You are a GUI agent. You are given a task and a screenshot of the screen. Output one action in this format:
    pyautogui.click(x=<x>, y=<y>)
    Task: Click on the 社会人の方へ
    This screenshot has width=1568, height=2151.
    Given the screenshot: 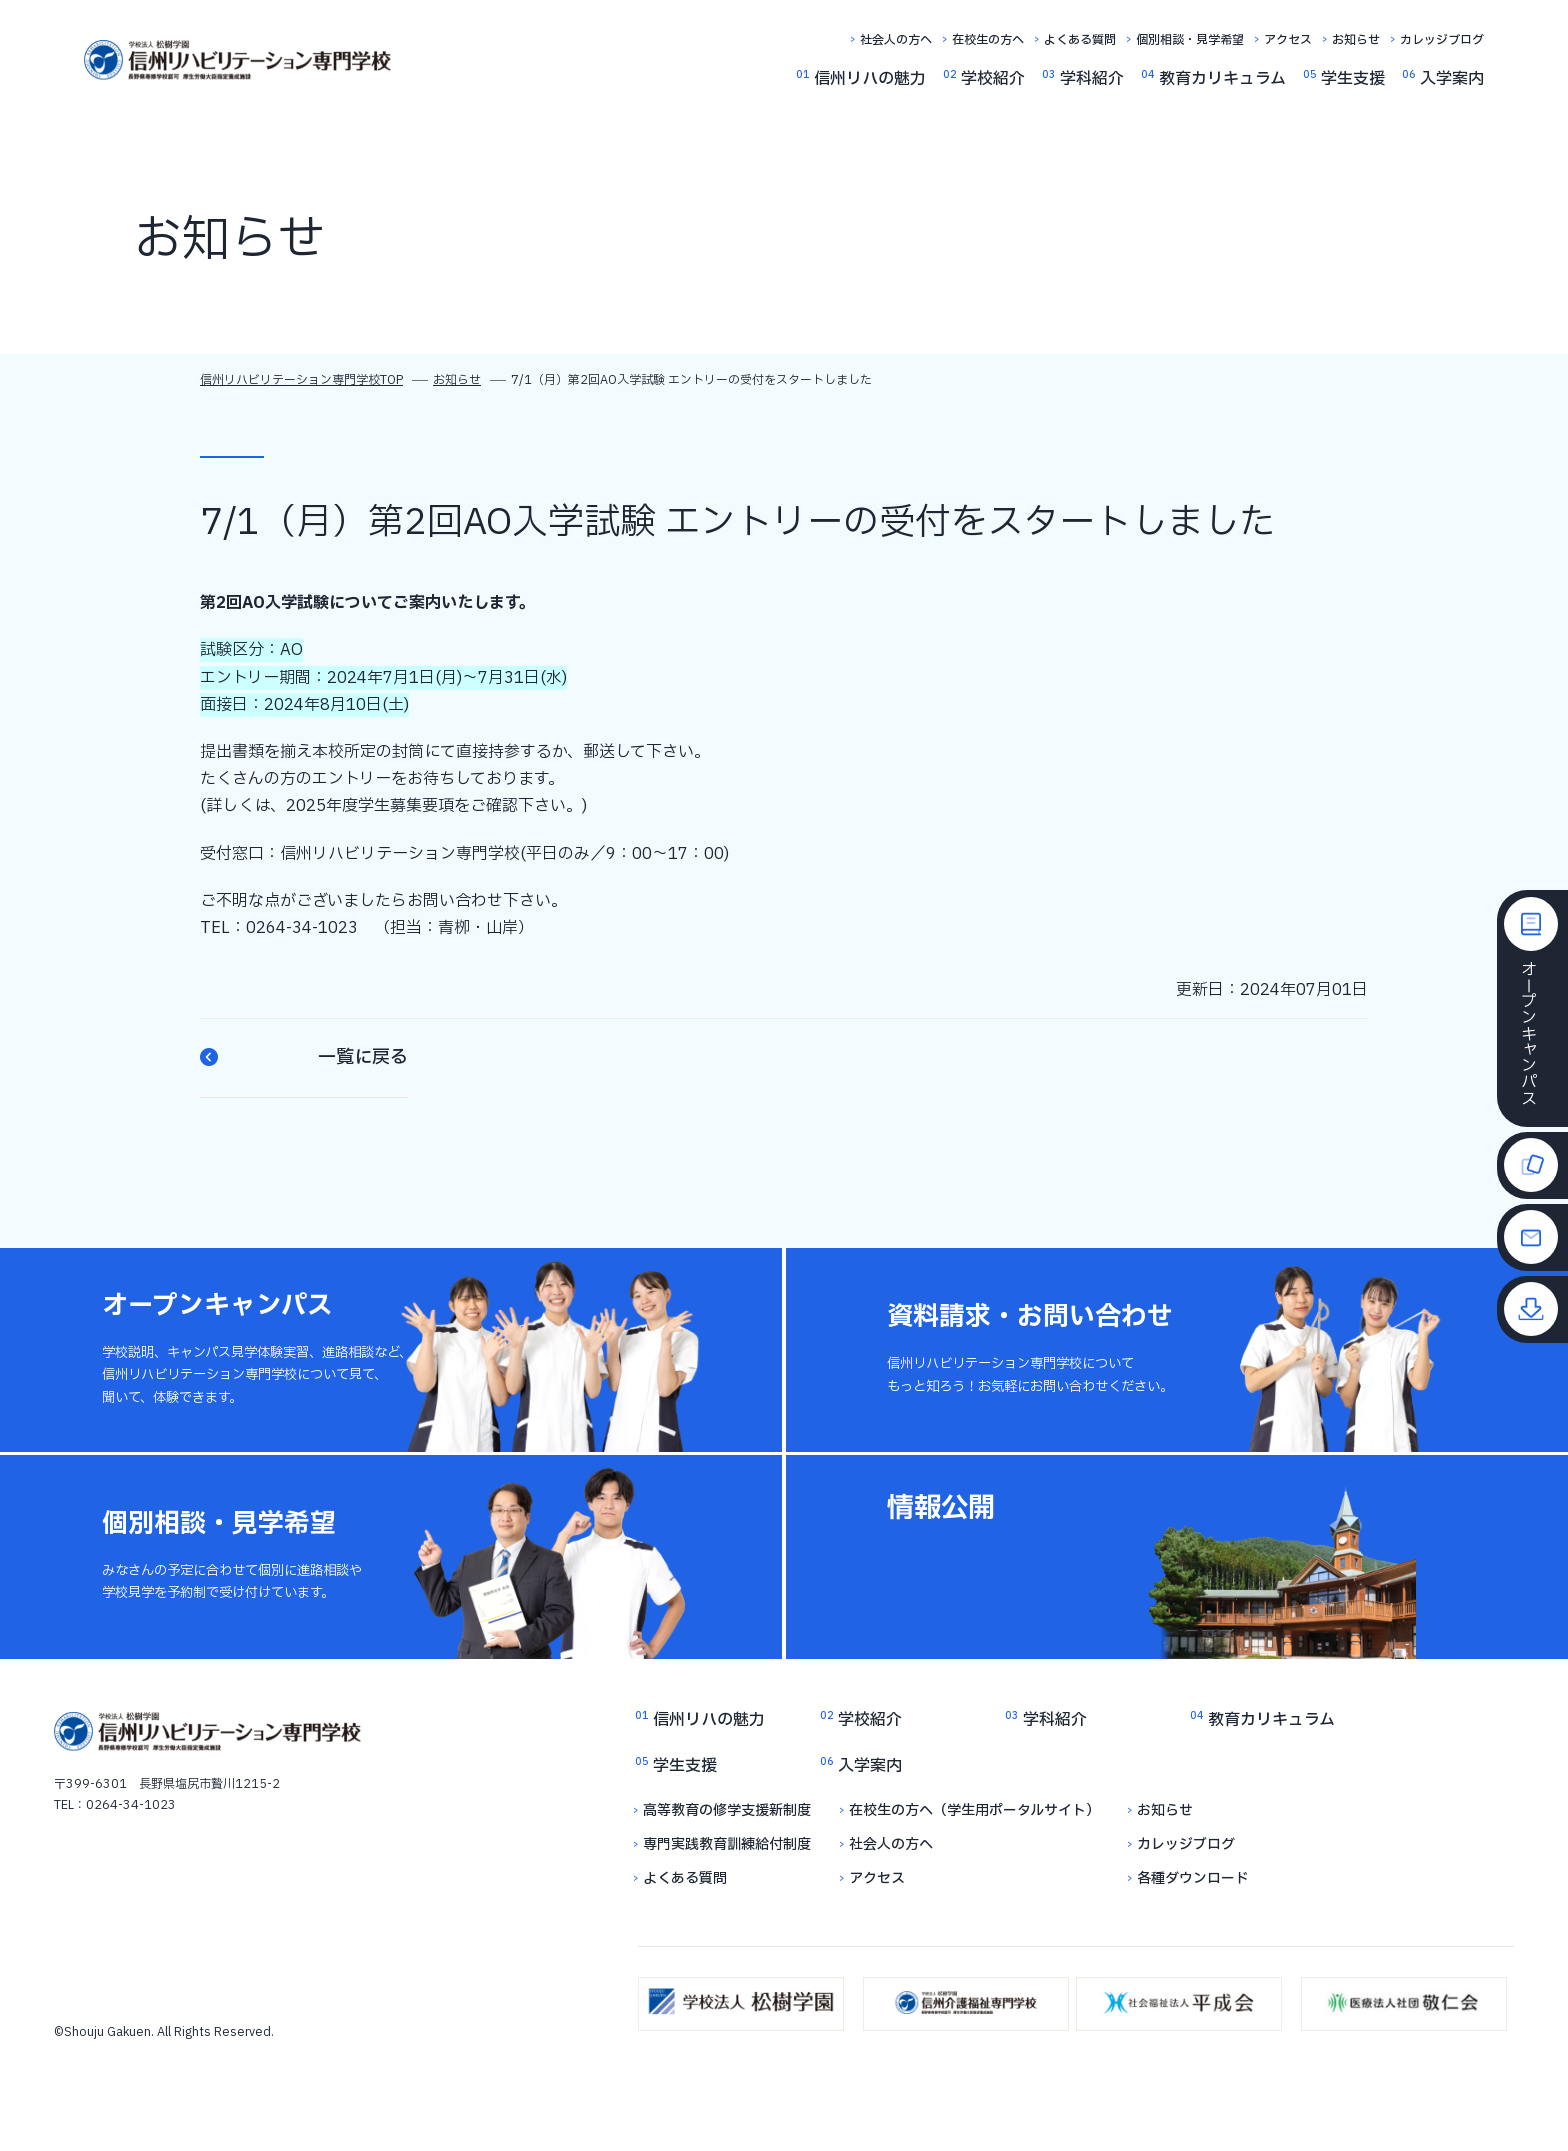 What is the action you would take?
    pyautogui.click(x=896, y=40)
    